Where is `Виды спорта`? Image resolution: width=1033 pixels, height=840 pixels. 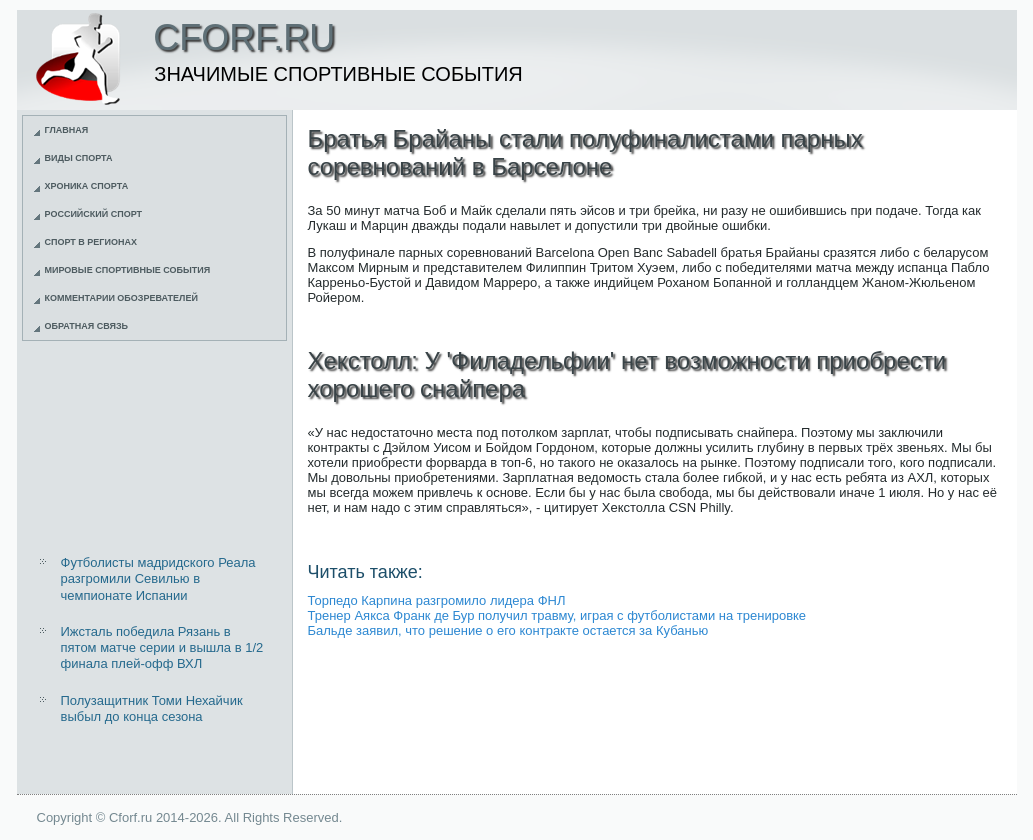
Виды спорта is located at coordinates (79, 158).